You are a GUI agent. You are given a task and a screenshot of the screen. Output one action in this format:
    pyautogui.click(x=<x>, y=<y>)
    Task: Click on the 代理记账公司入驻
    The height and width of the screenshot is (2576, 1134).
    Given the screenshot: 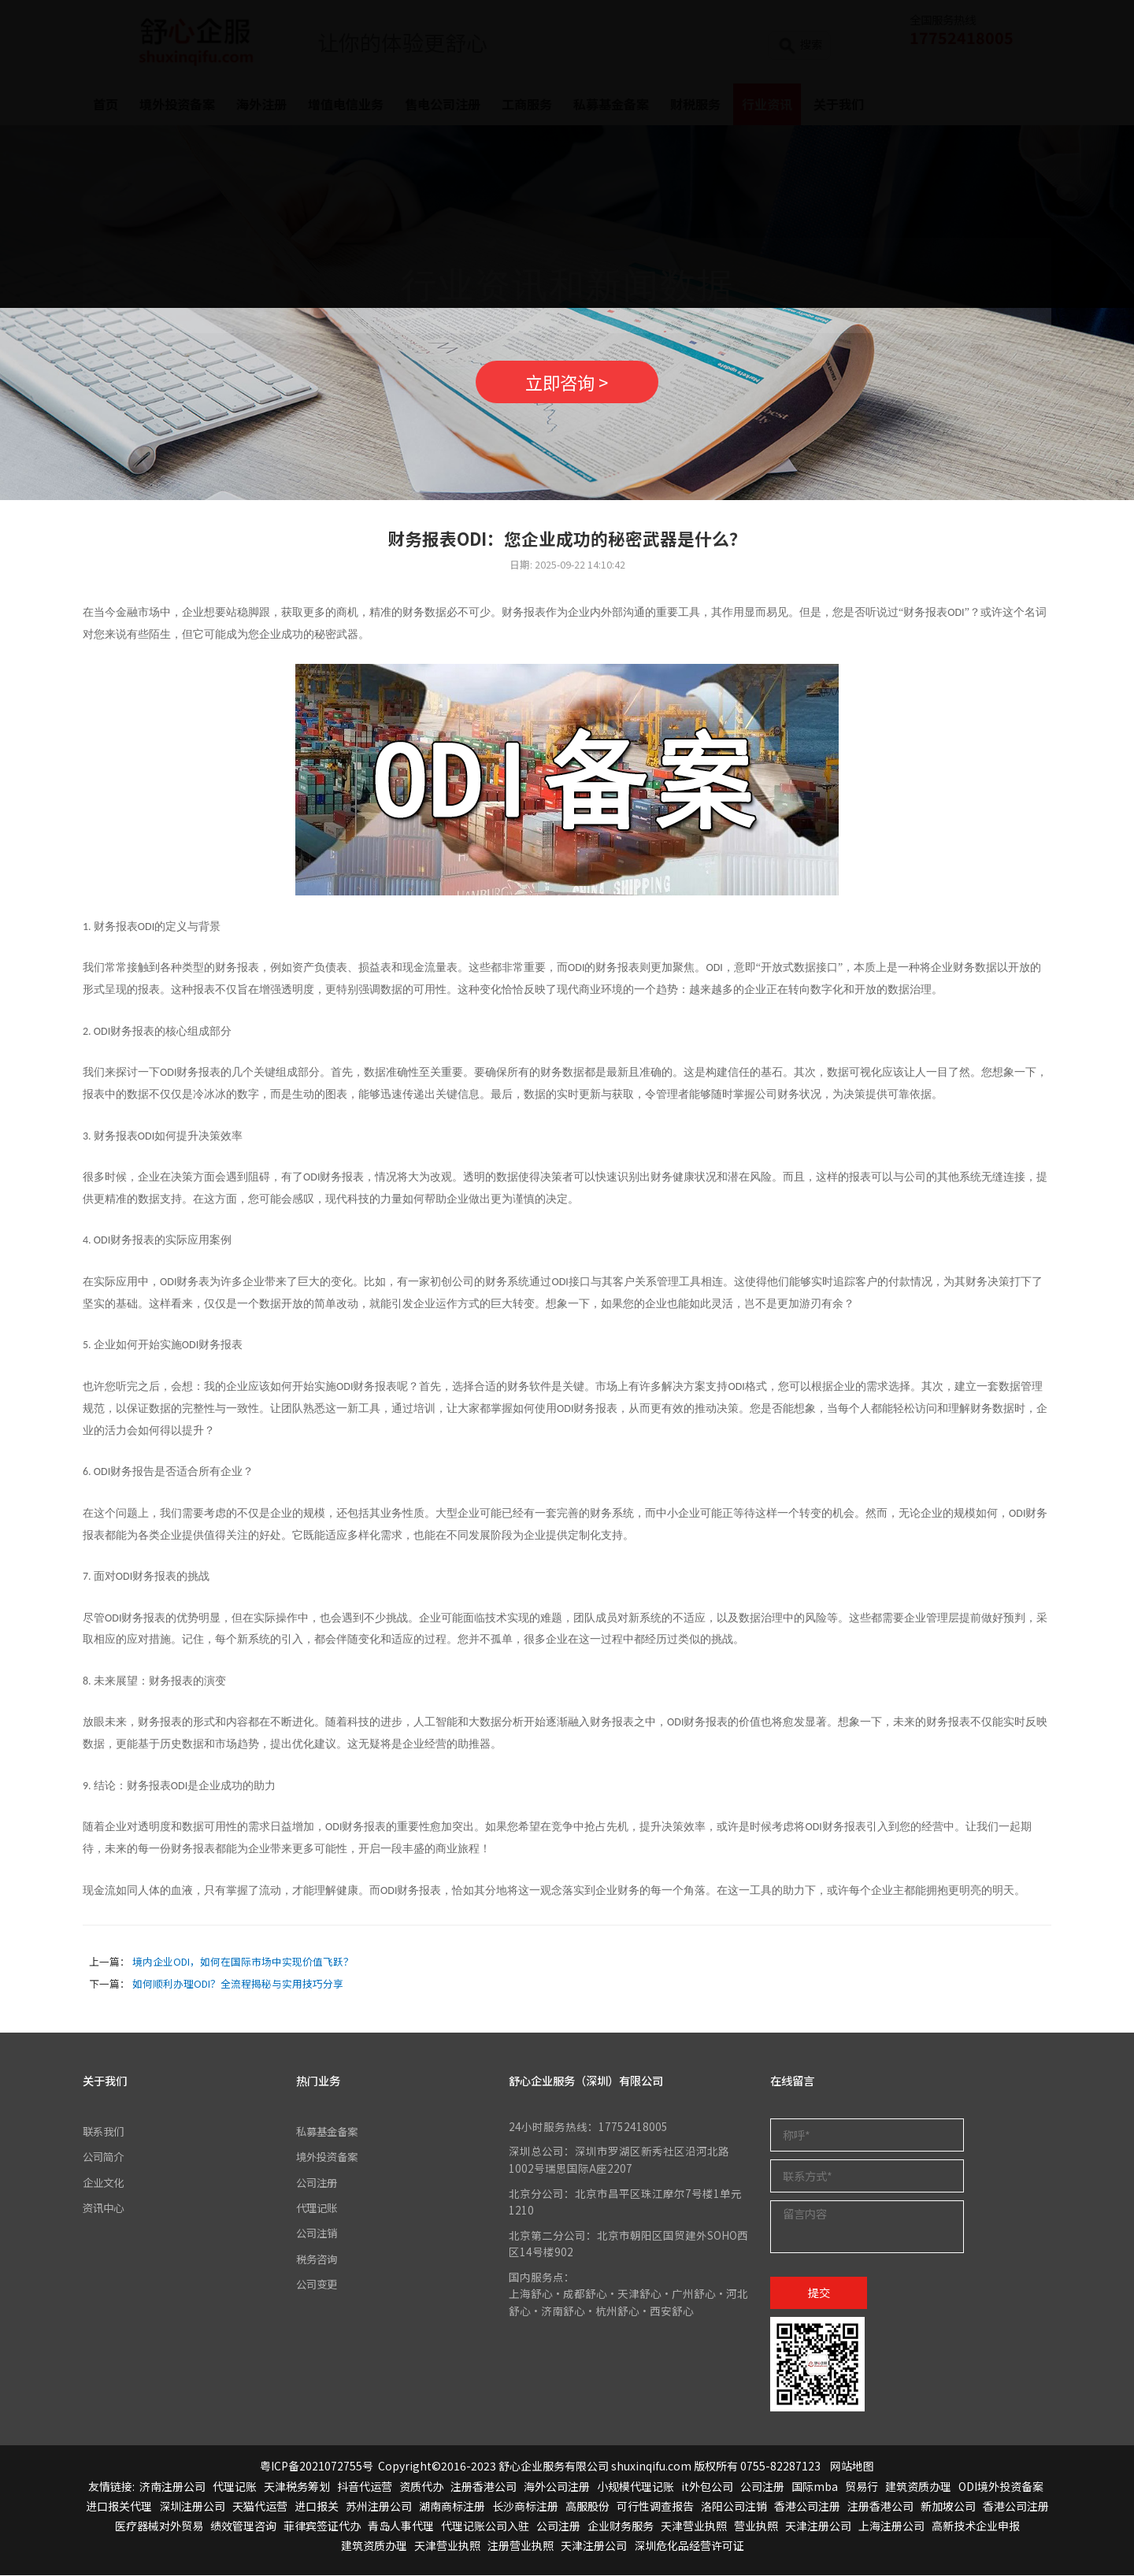 What is the action you would take?
    pyautogui.click(x=485, y=2526)
    